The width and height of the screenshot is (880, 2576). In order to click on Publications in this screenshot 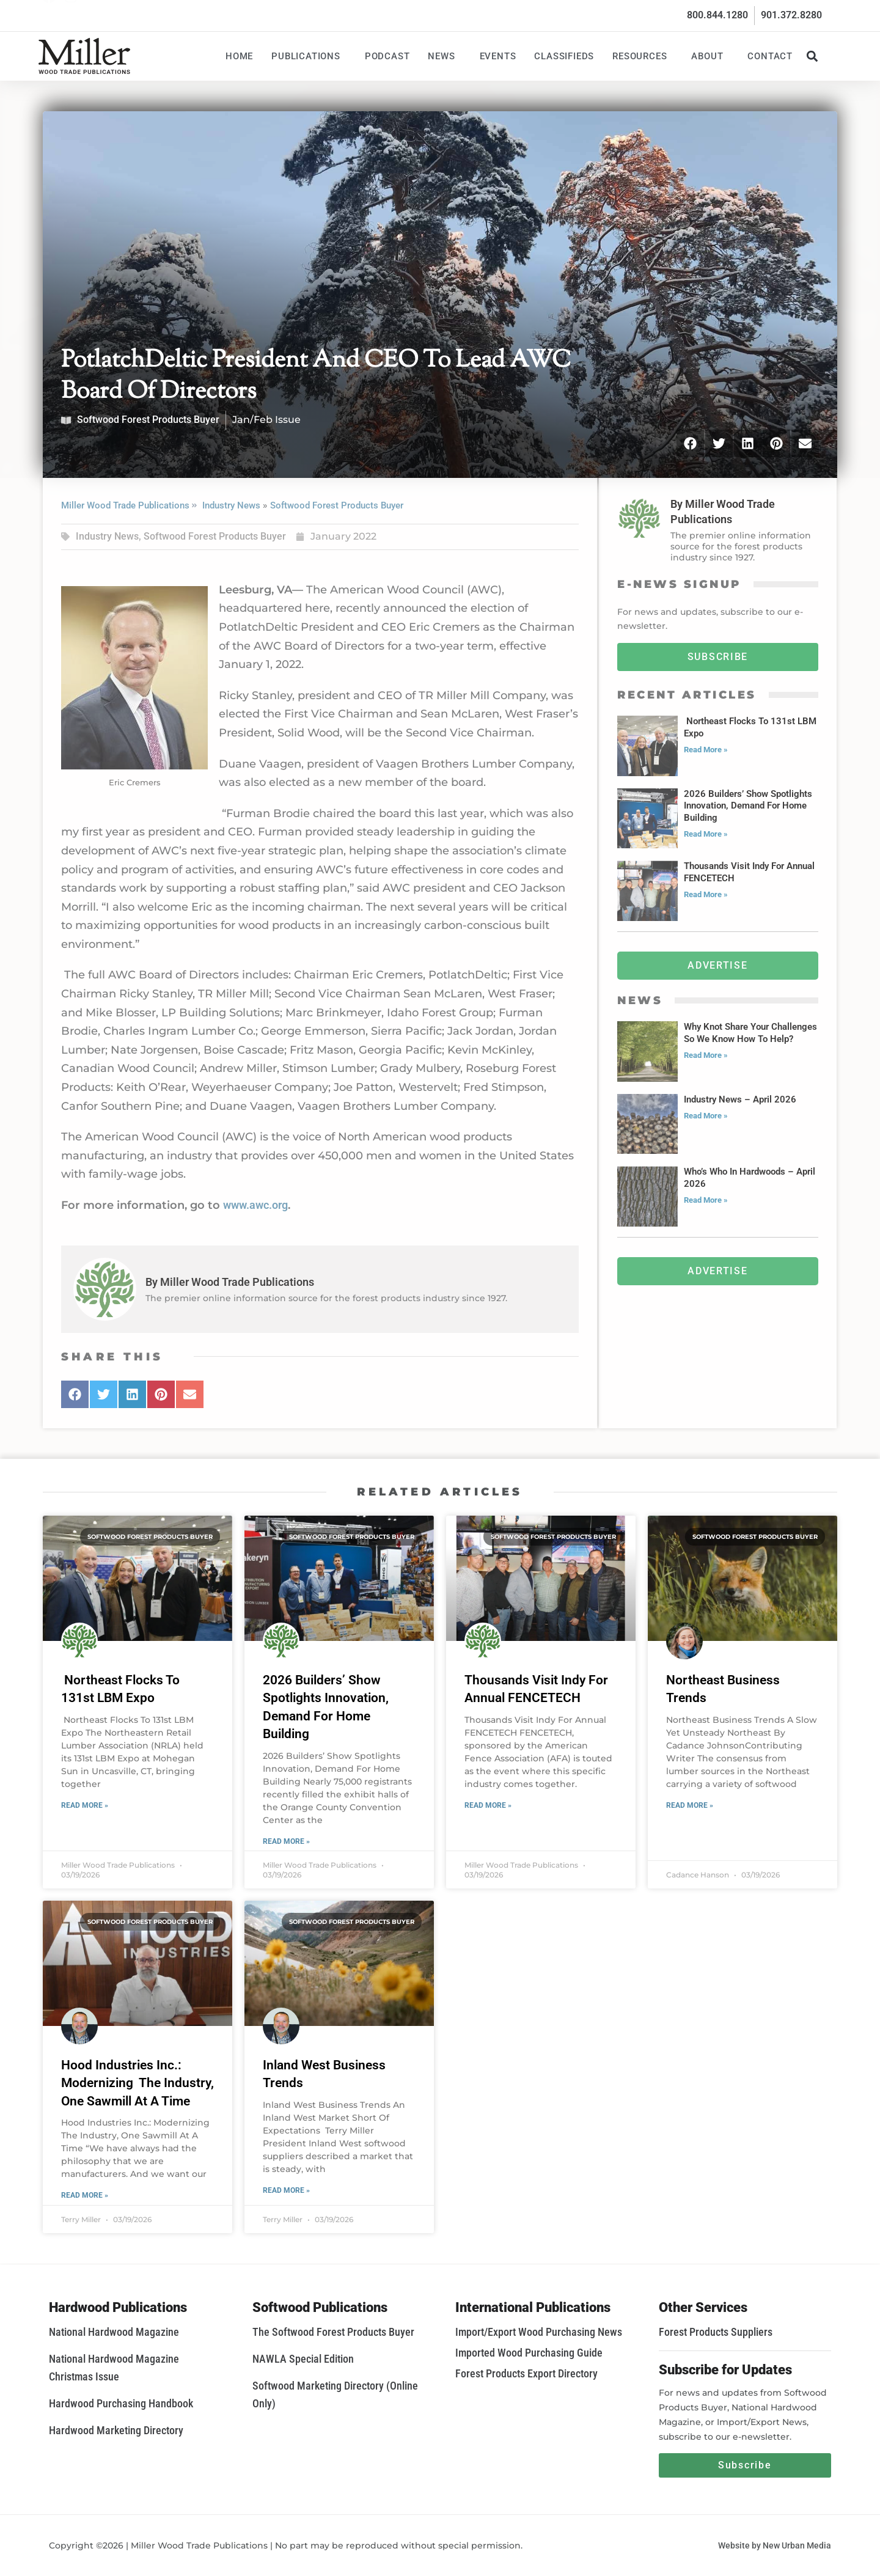, I will do `click(308, 56)`.